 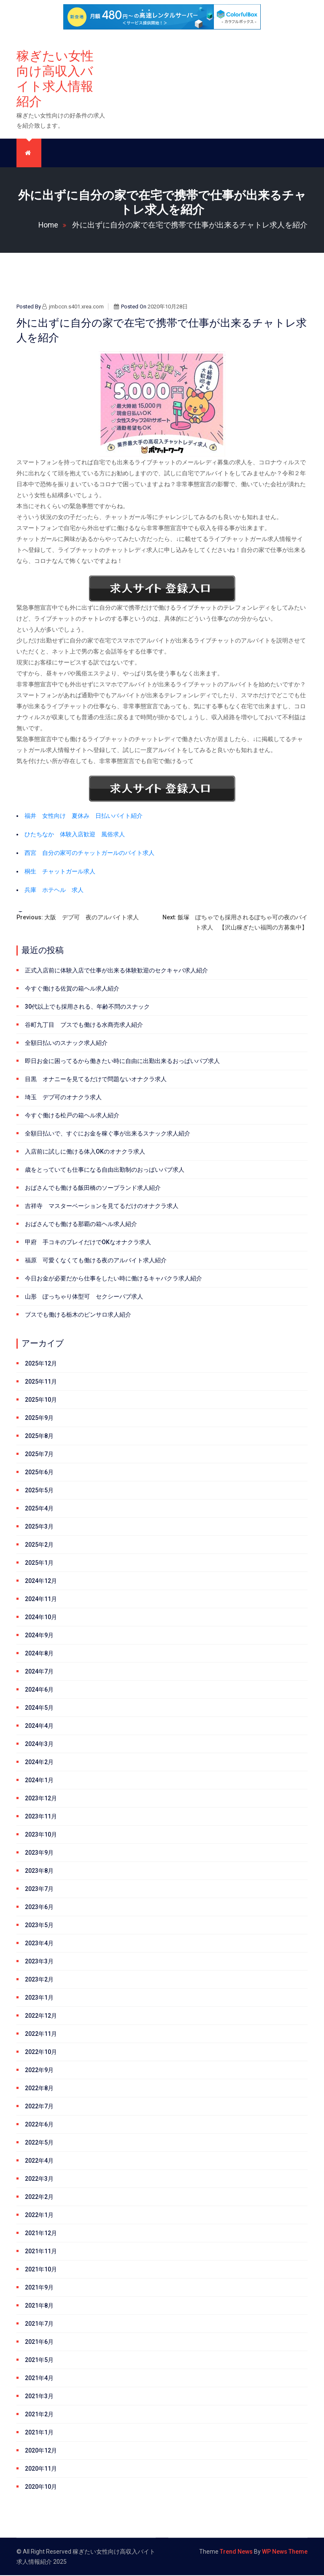 I want to click on おばさんでも働ける那覇の箱ヘル求人紹介, so click(x=81, y=1224).